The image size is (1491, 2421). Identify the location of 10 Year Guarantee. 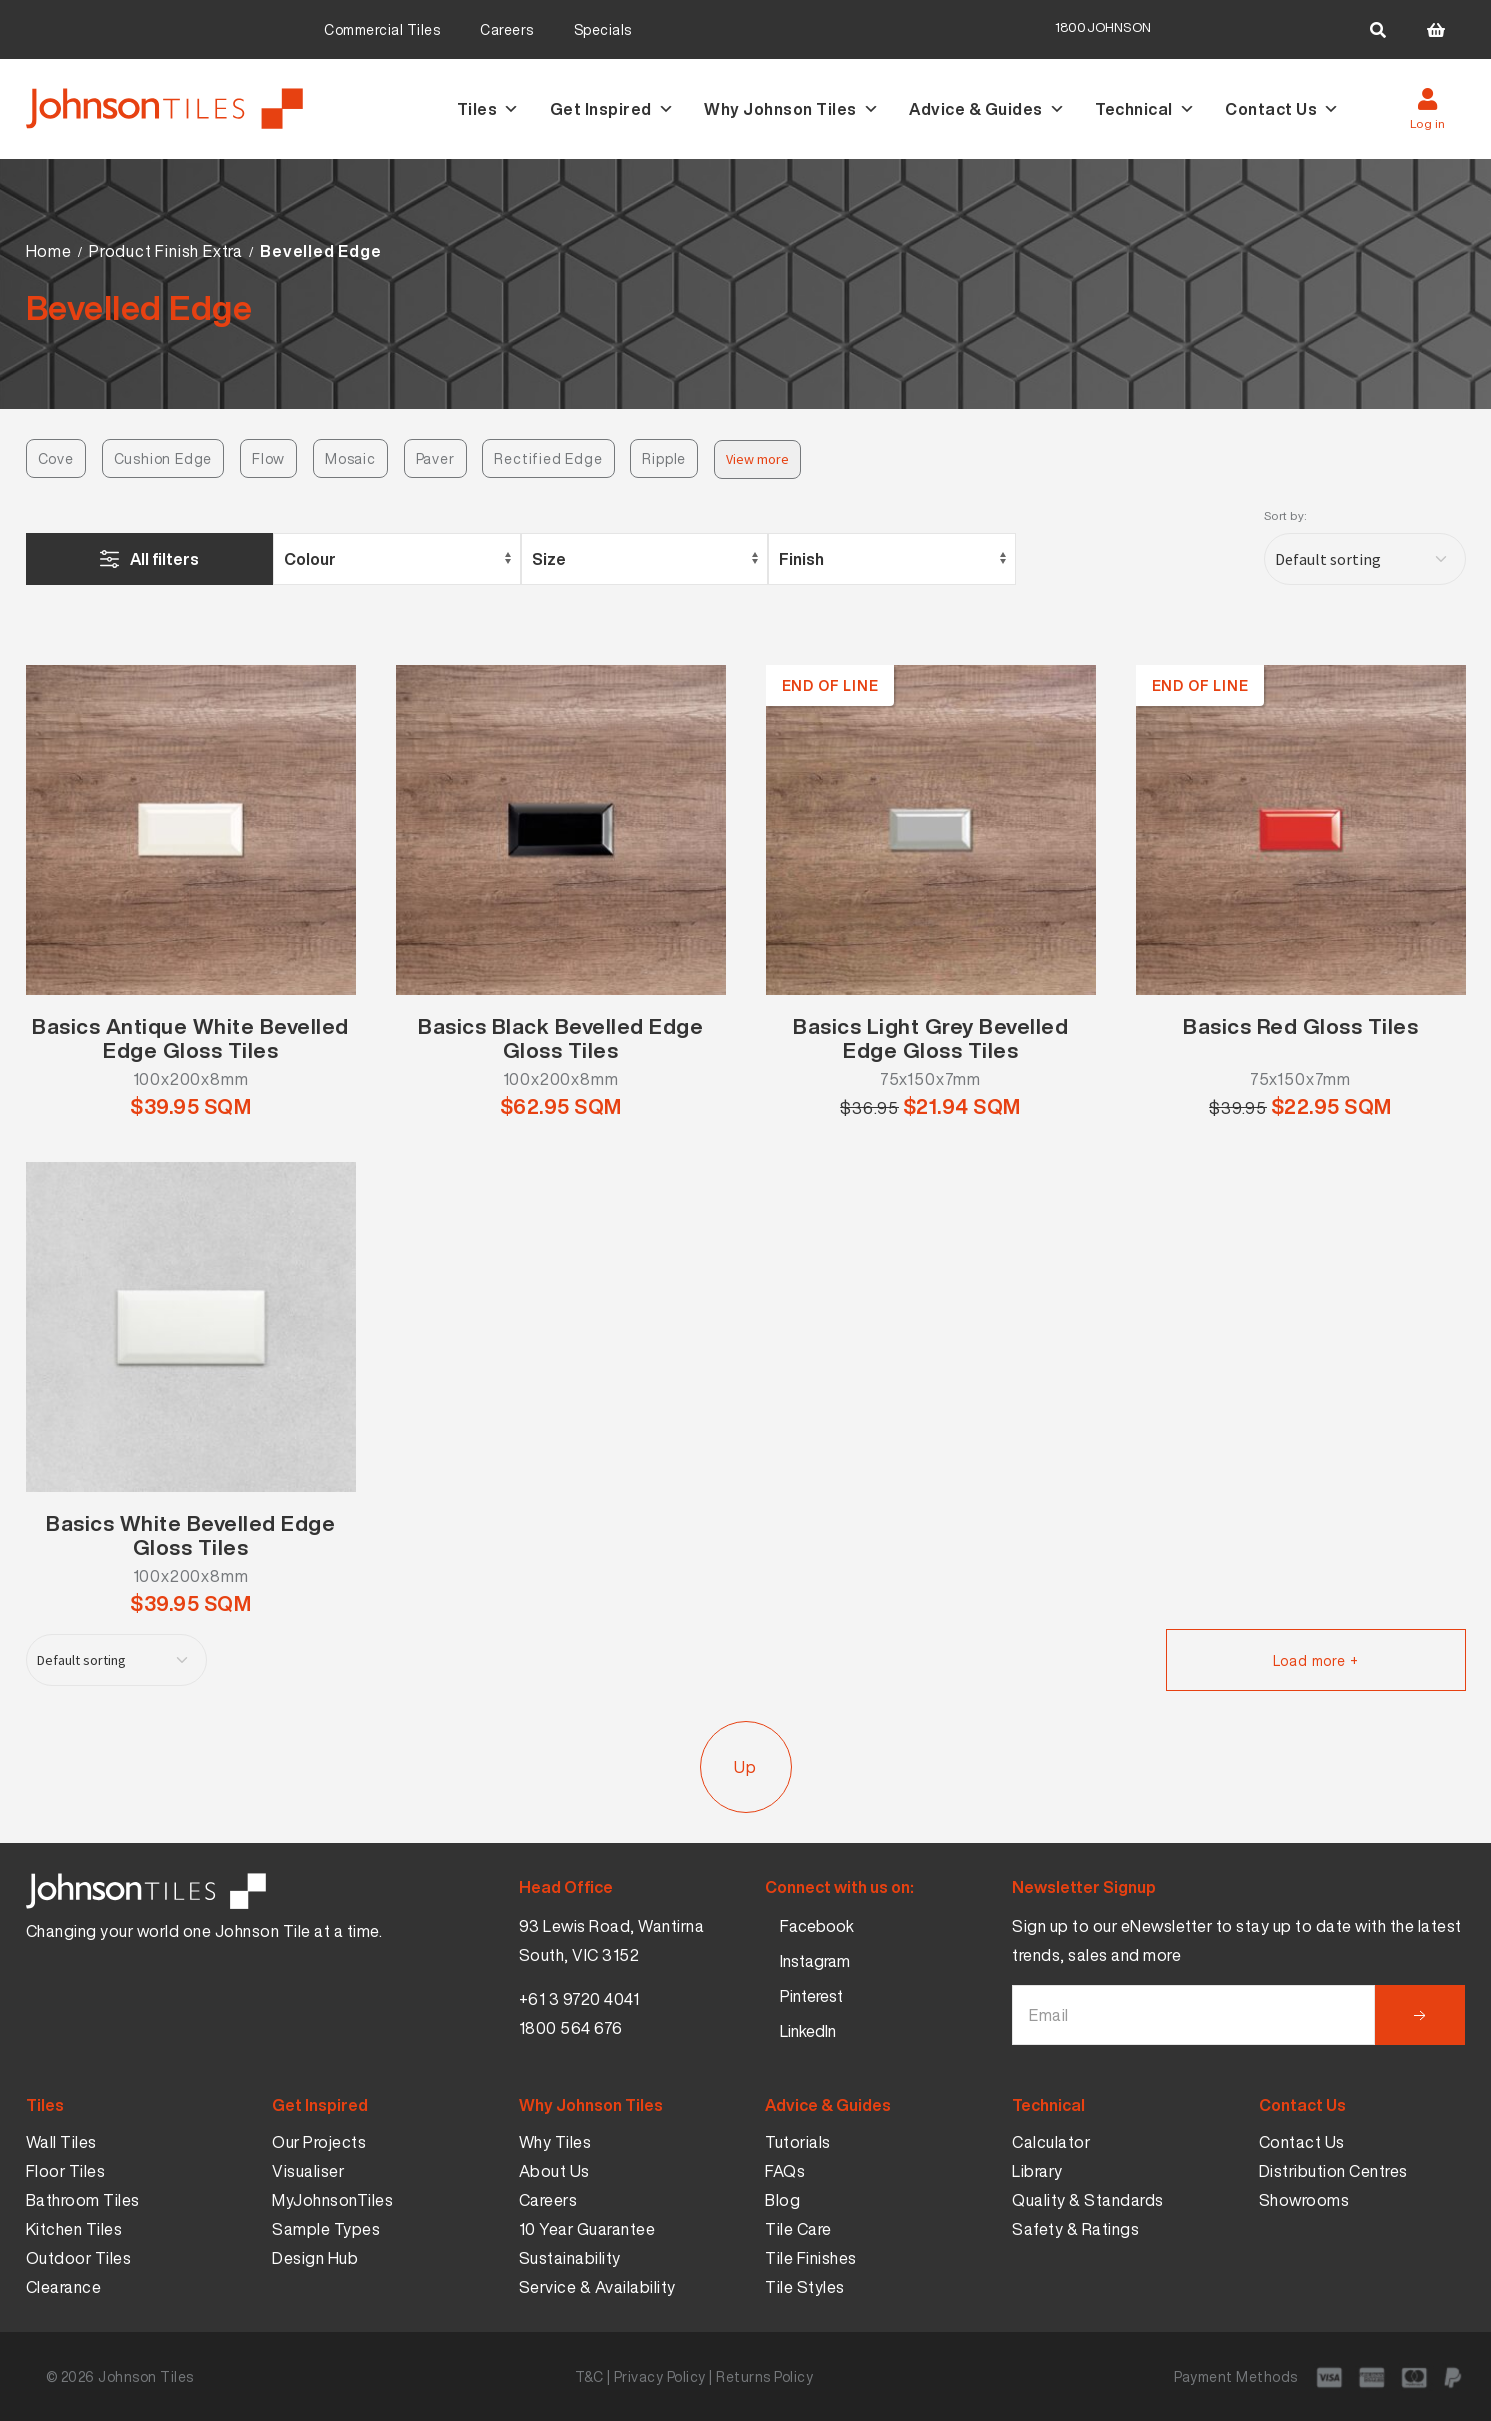
(587, 2229).